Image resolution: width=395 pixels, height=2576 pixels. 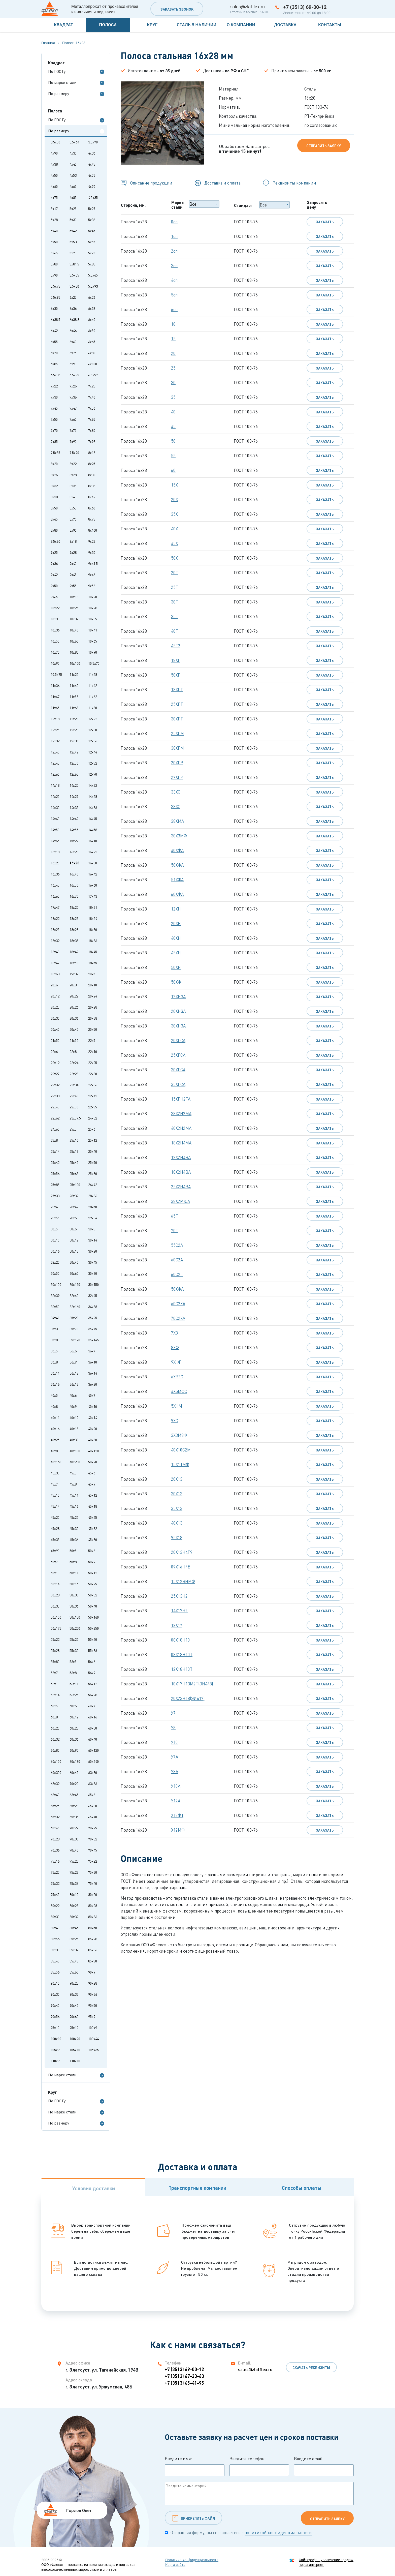 I want to click on 90x10, so click(x=55, y=1983).